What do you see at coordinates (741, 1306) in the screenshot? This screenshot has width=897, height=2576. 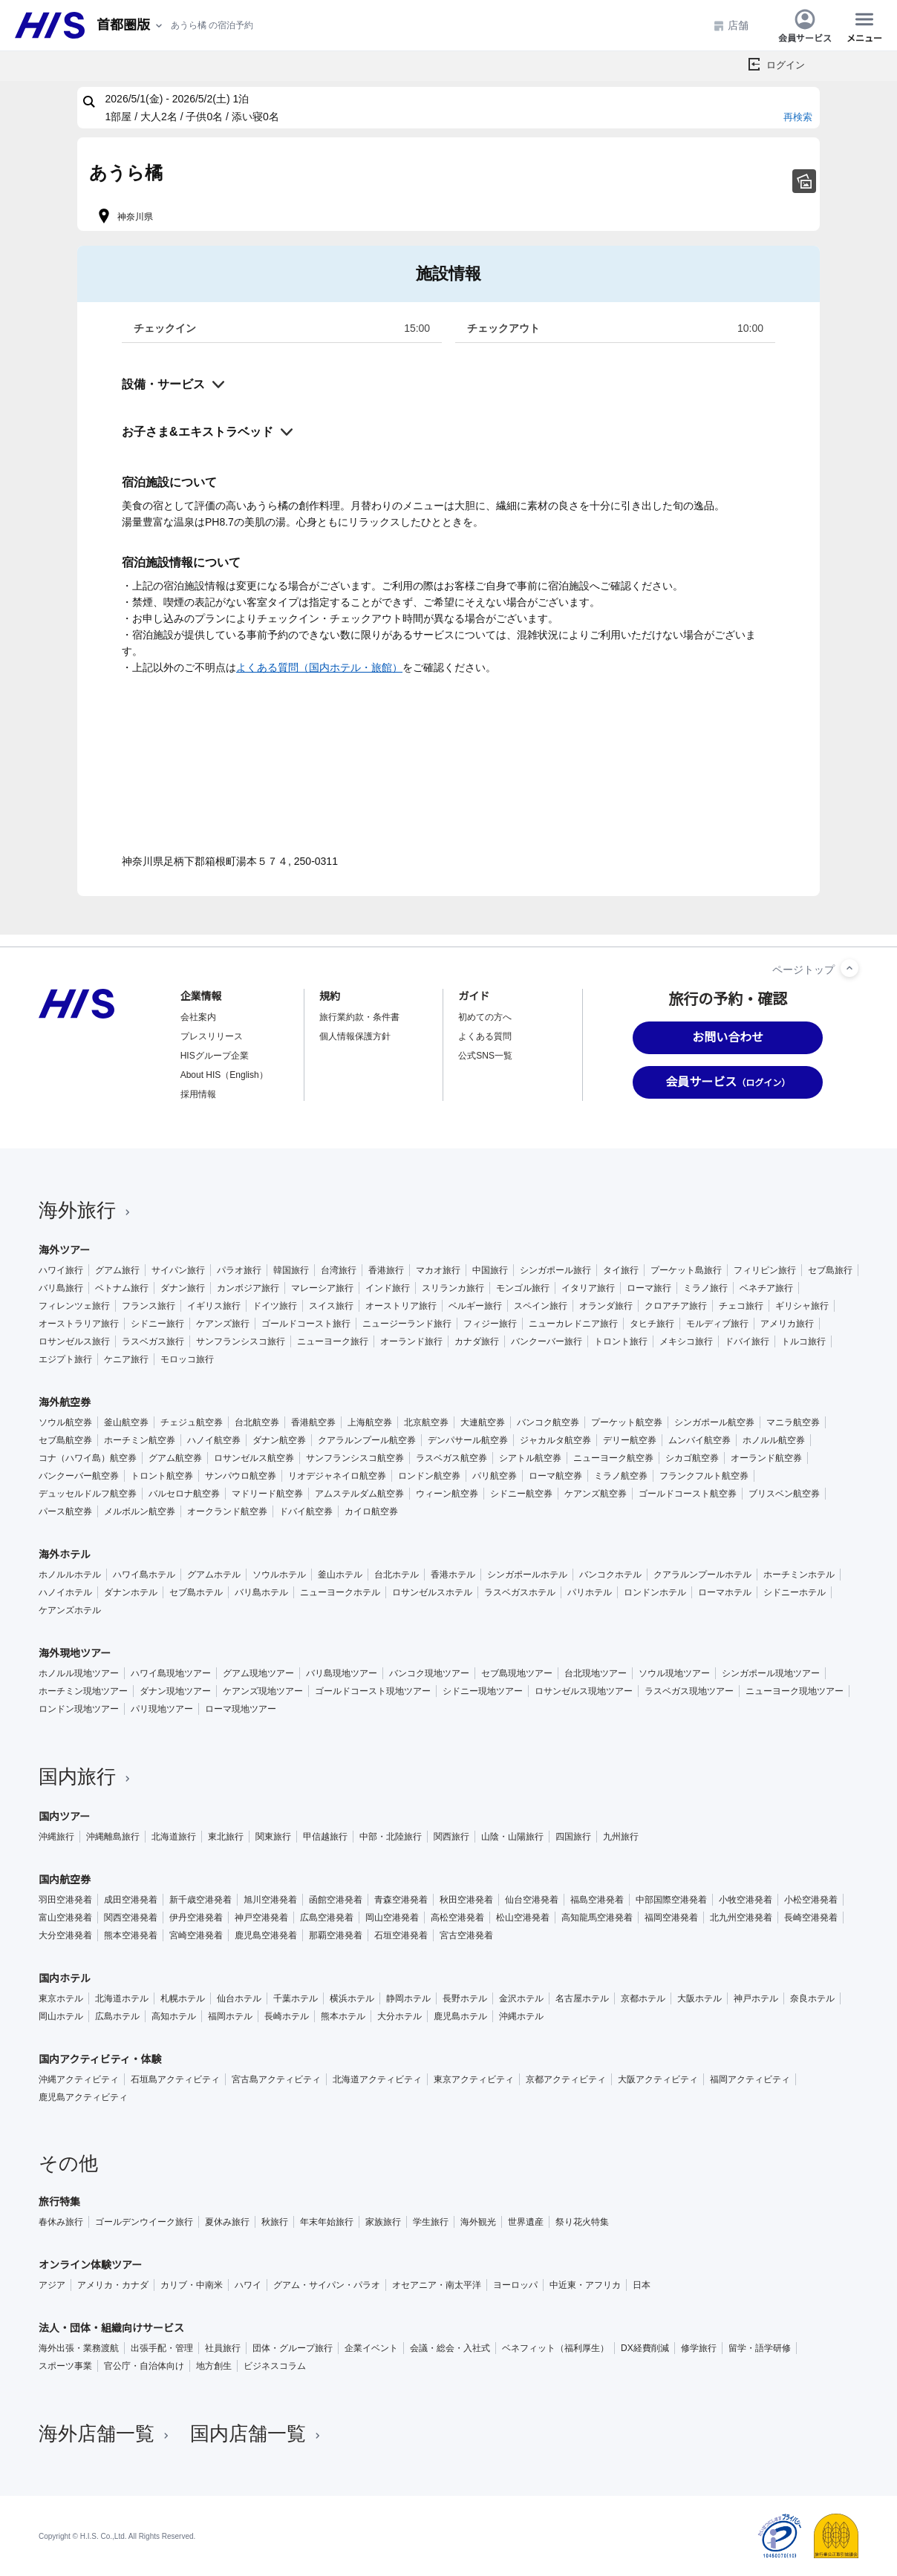 I see `チェコ旅行` at bounding box center [741, 1306].